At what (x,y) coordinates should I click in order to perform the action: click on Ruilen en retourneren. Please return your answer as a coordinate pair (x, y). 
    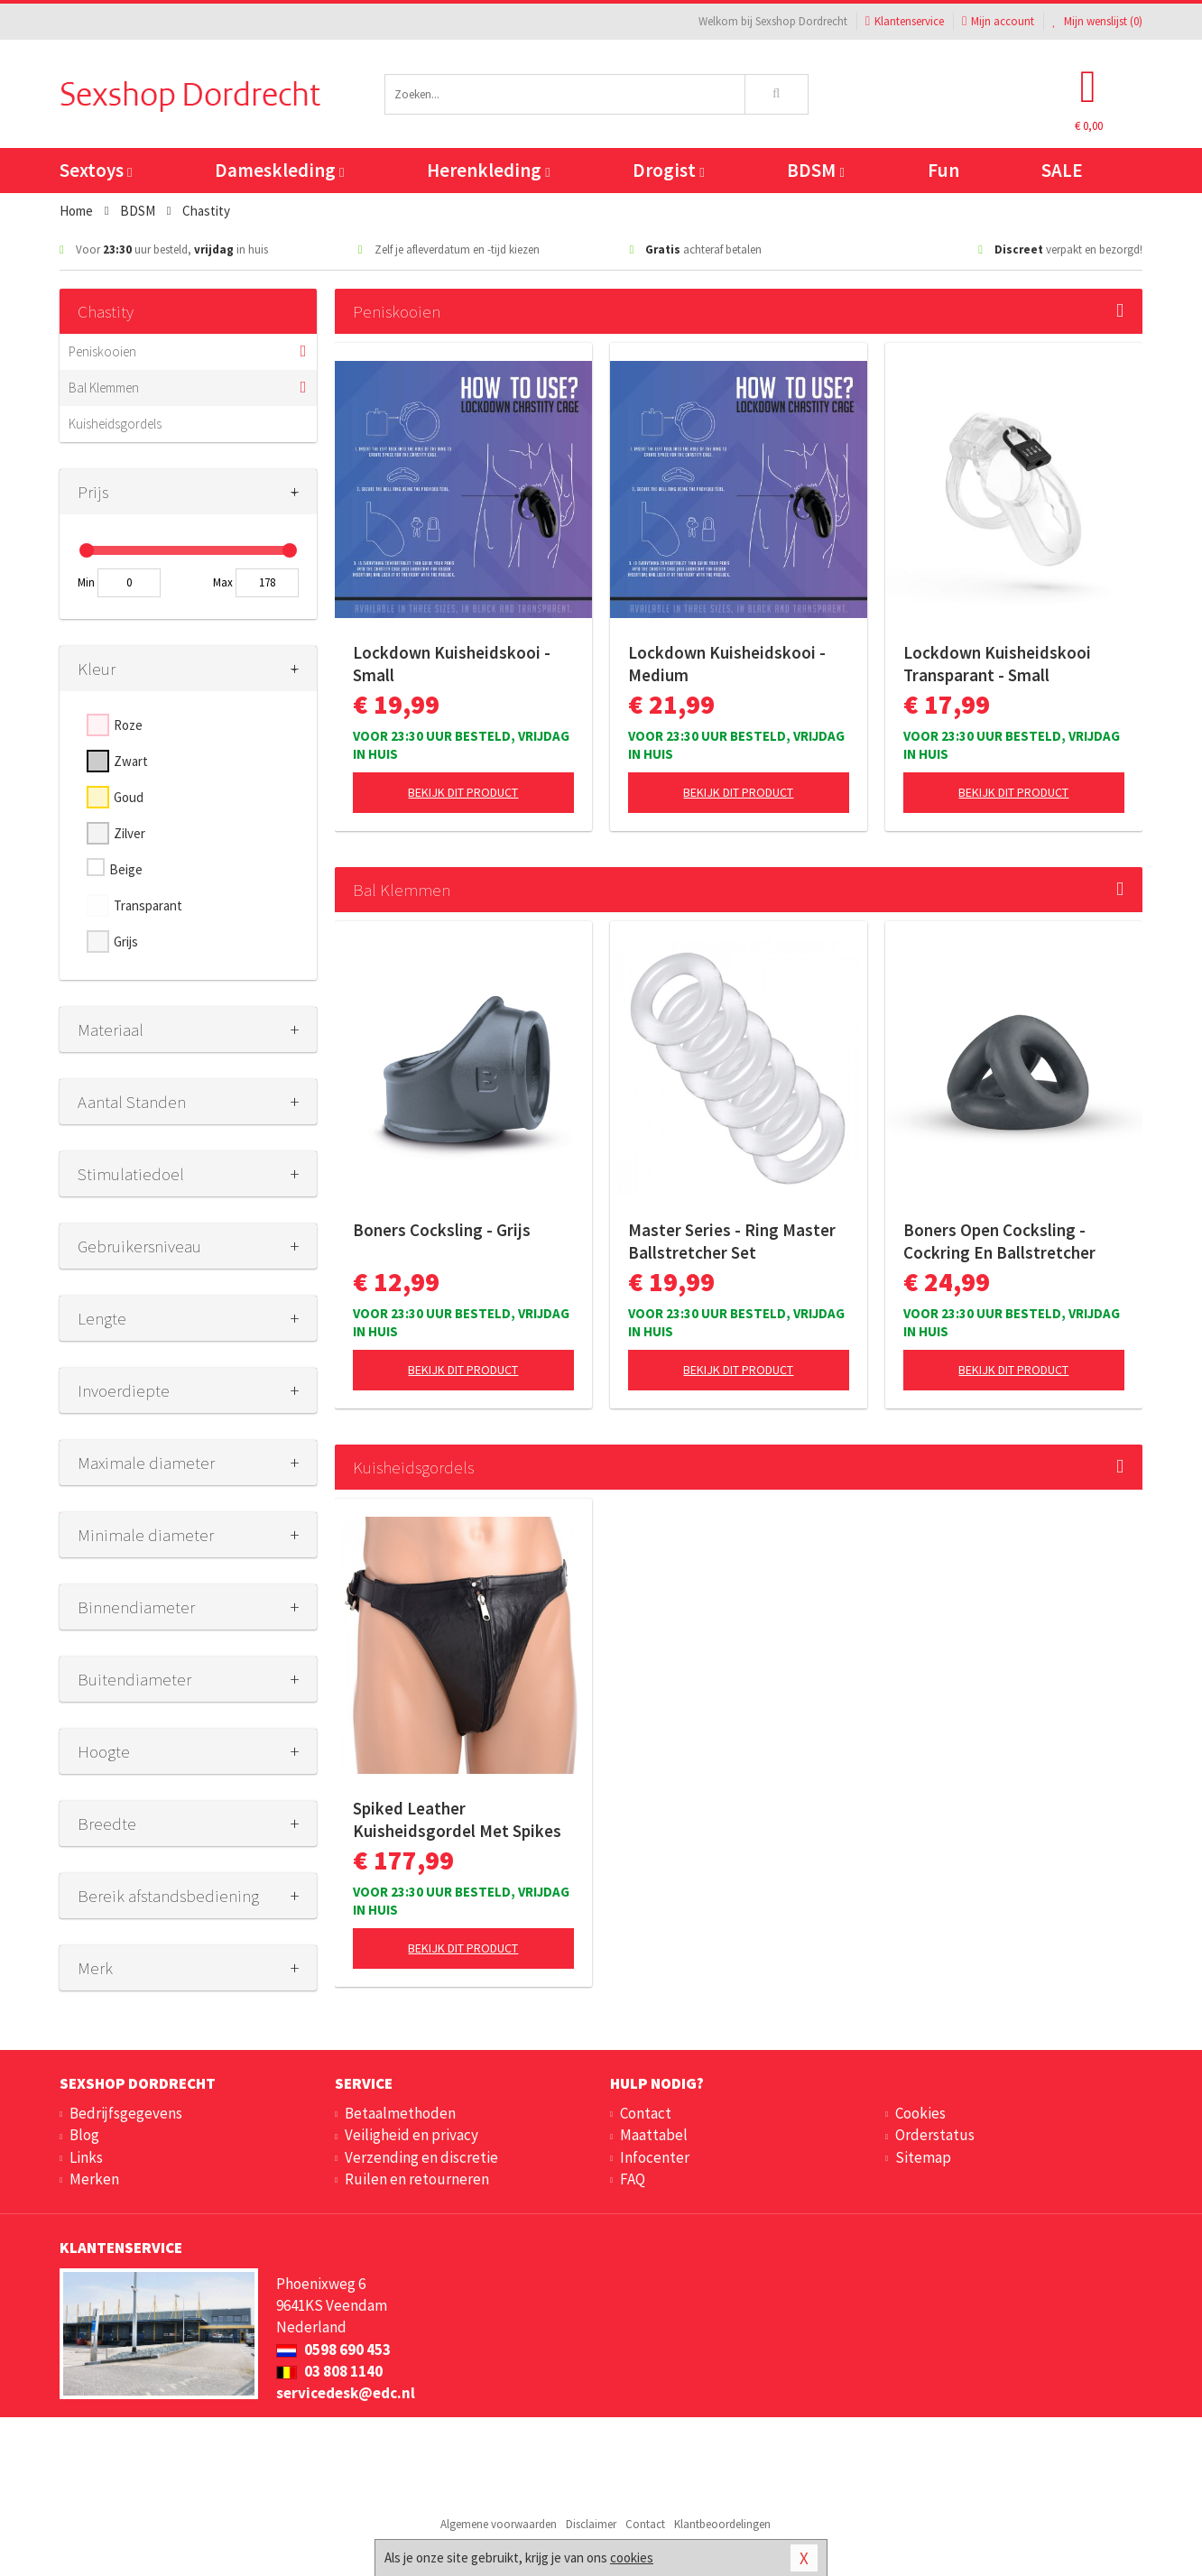
    Looking at the image, I should click on (417, 2179).